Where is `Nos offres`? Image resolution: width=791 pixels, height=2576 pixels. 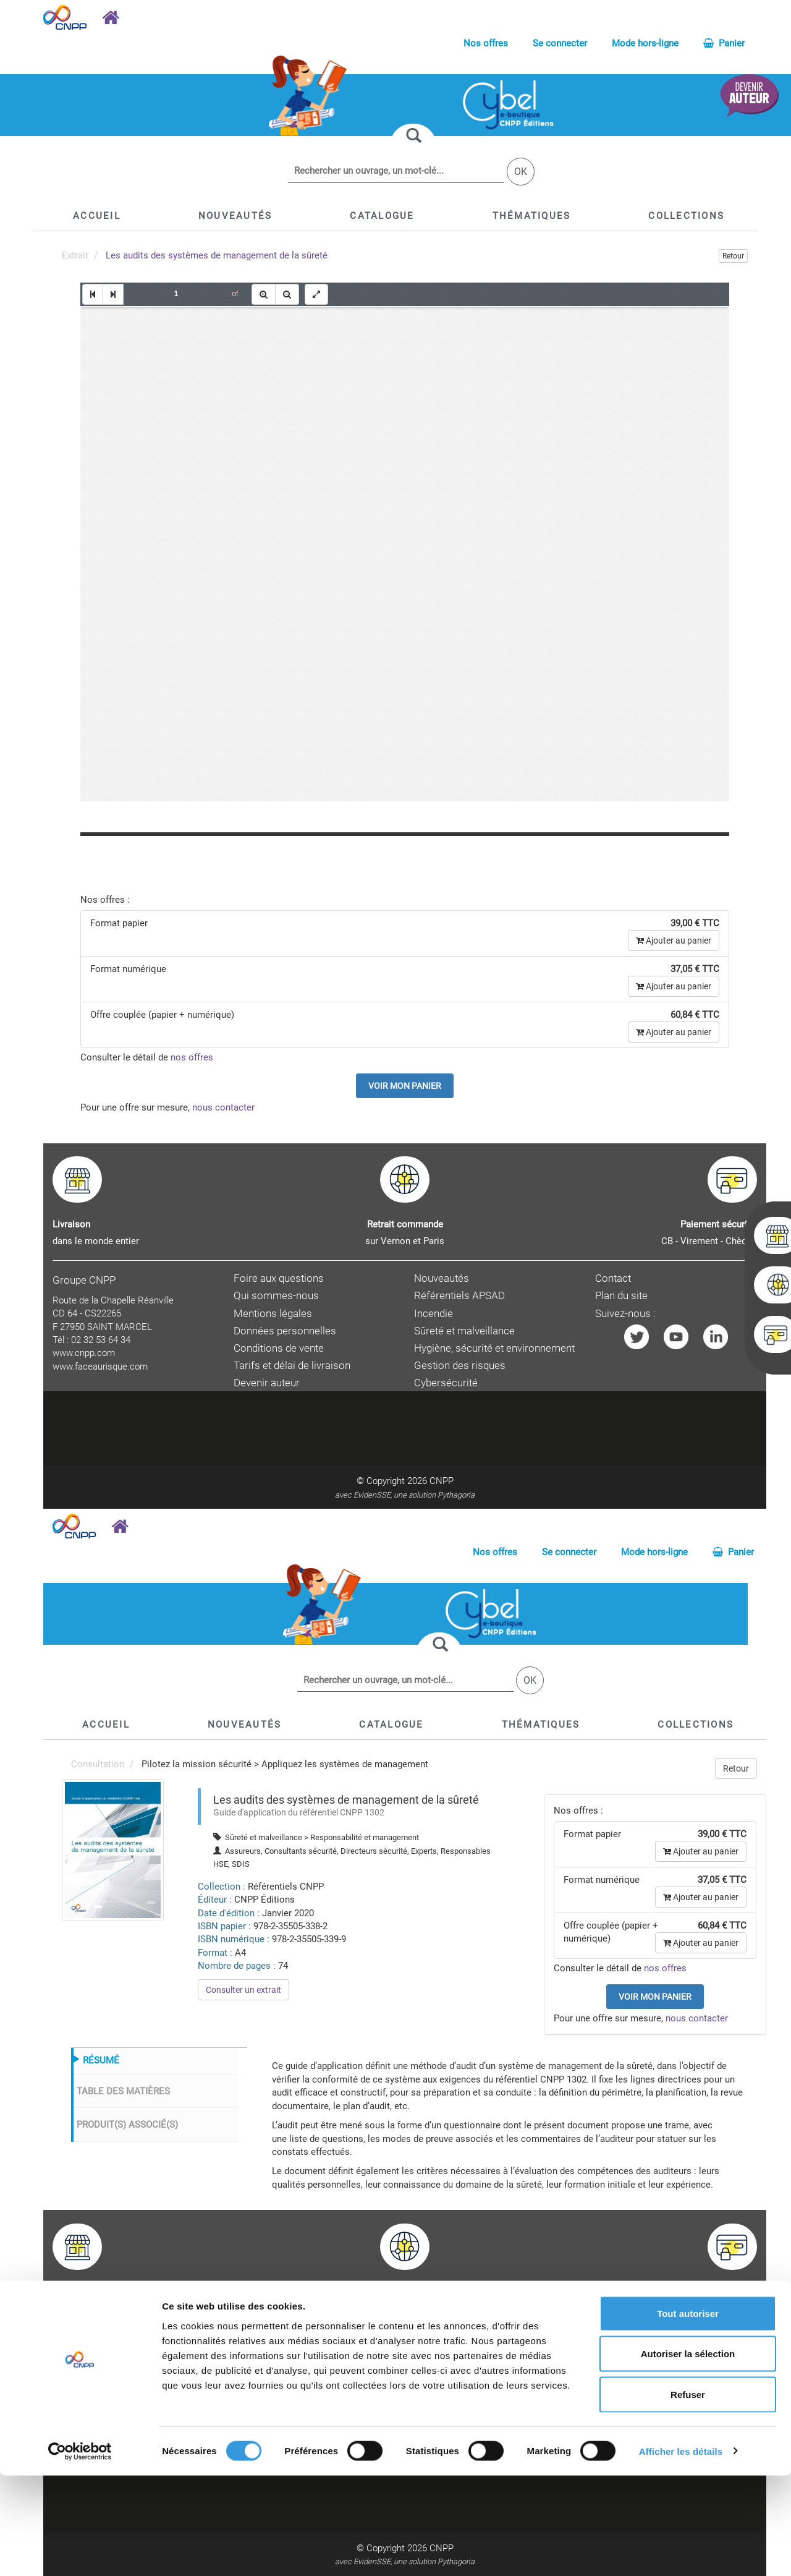 Nos offres is located at coordinates (485, 43).